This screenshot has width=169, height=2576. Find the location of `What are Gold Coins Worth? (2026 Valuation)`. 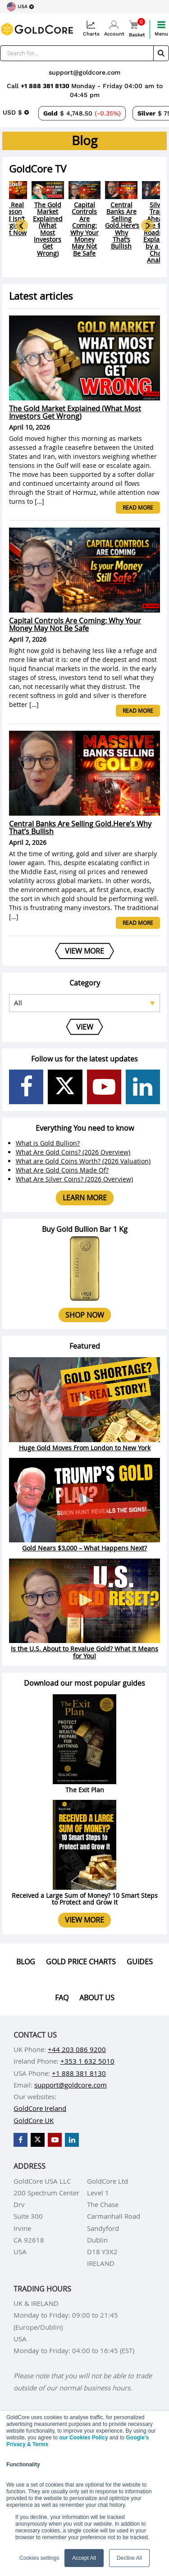

What are Gold Coins Worth? (2026 Valuation) is located at coordinates (83, 1161).